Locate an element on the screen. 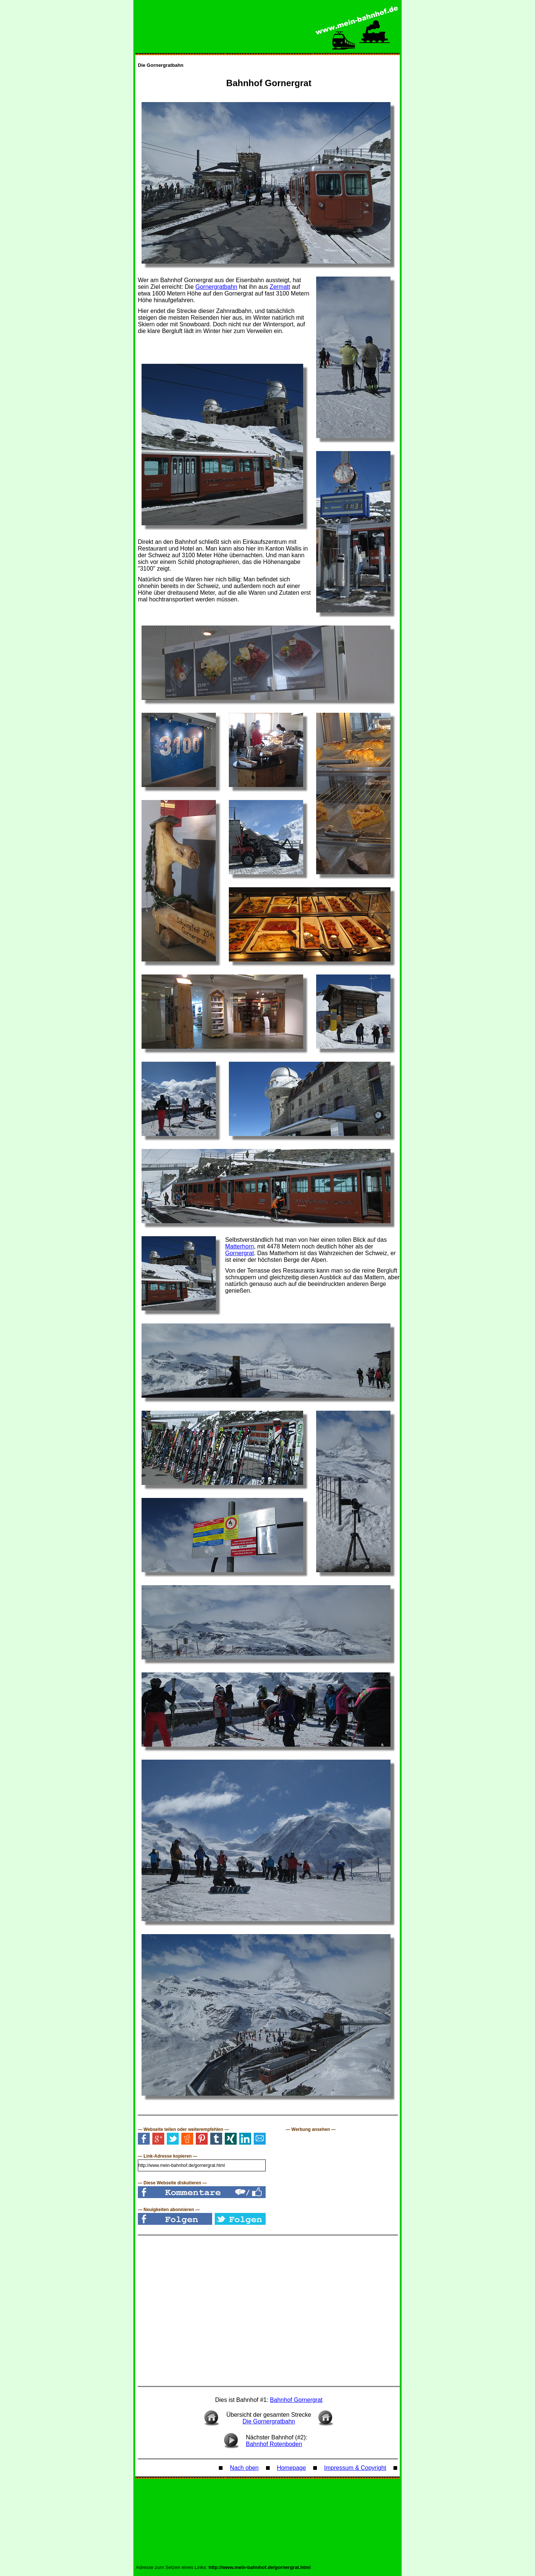  http://www.mein-bahnhof.de/gornergrat.html is located at coordinates (259, 2567).